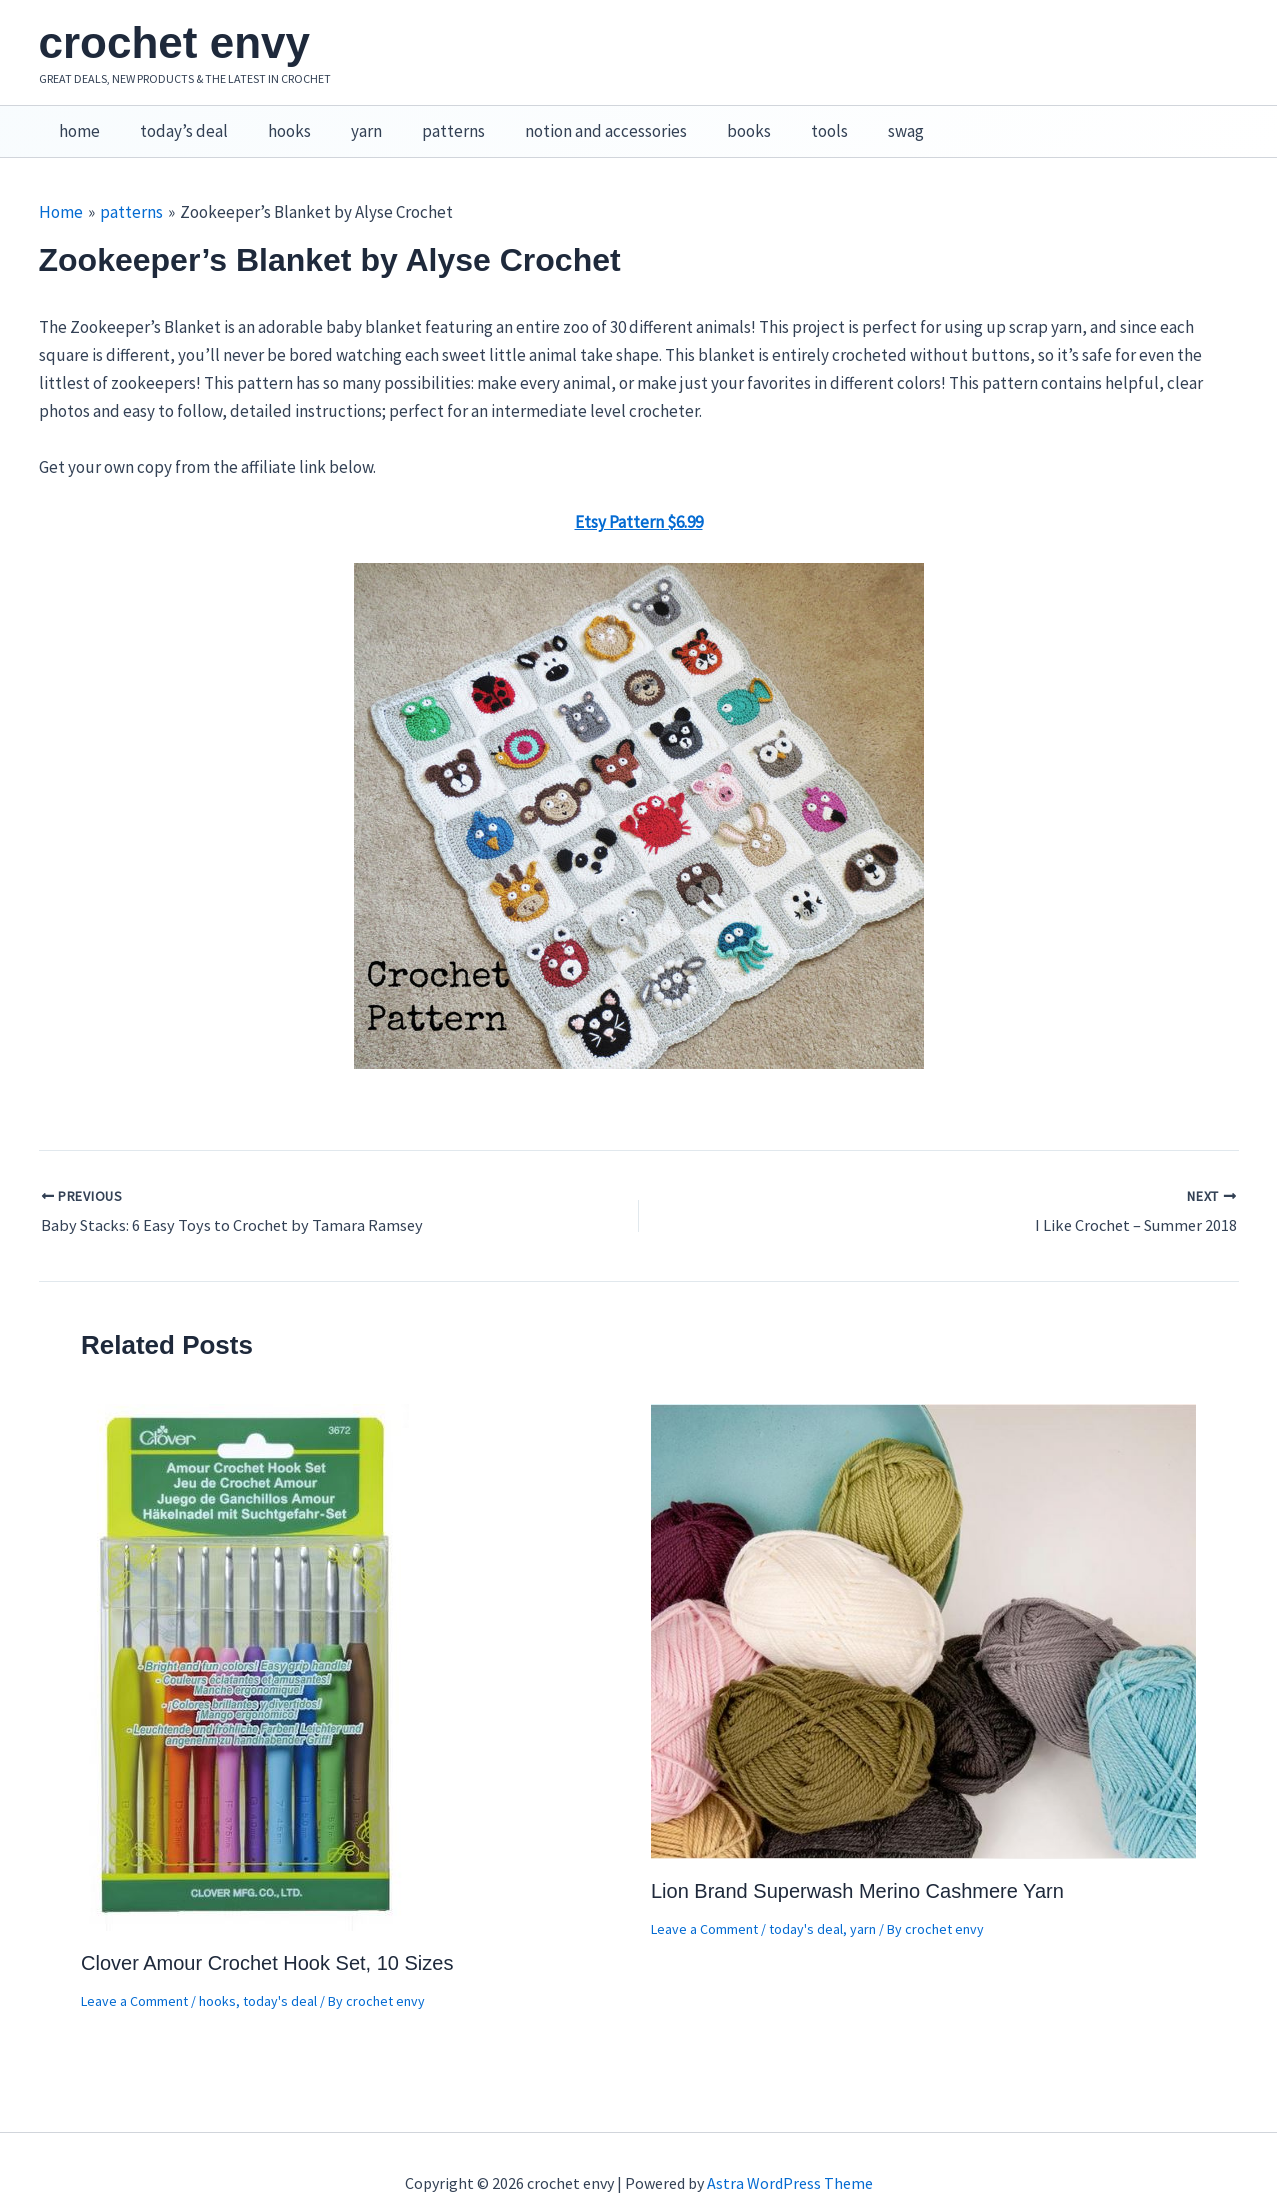 This screenshot has height=2212, width=1277. I want to click on today's deal, so click(280, 1980).